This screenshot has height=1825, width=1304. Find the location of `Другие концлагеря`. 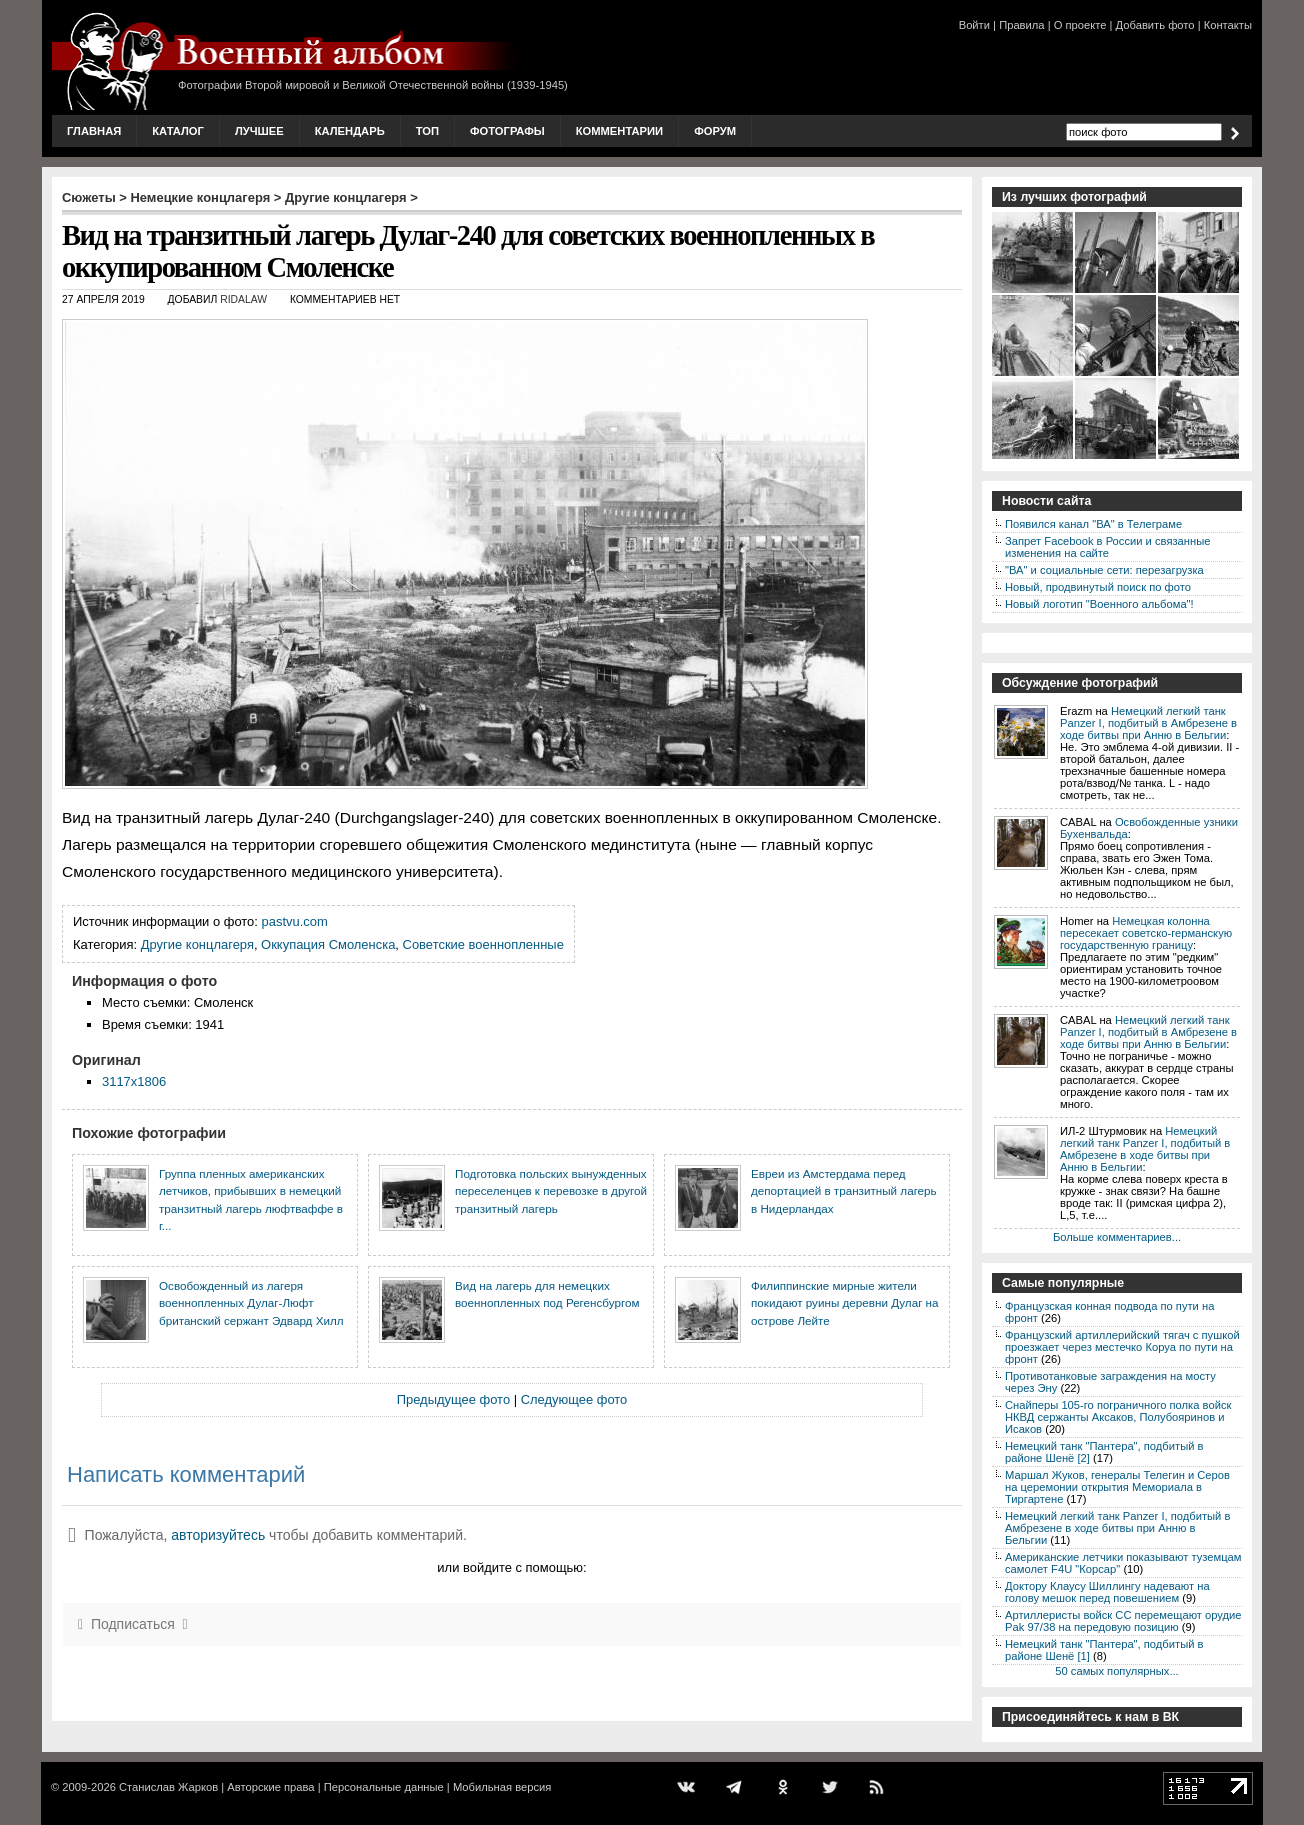

Другие концлагеря is located at coordinates (346, 197).